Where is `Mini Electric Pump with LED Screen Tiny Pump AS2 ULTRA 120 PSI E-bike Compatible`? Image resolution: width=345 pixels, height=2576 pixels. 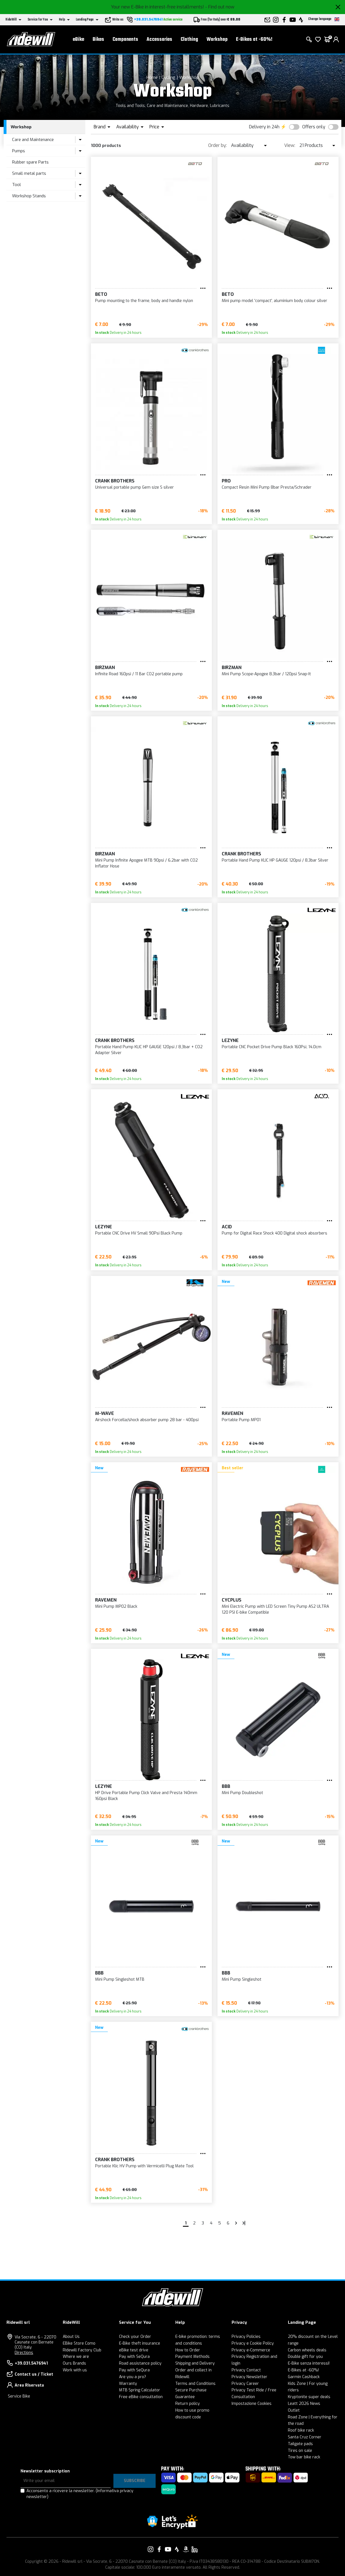 Mini Electric Pump with LED Screen Tiny Pump AS2 ULTRA 120 PSI E-bike Compatible is located at coordinates (275, 1609).